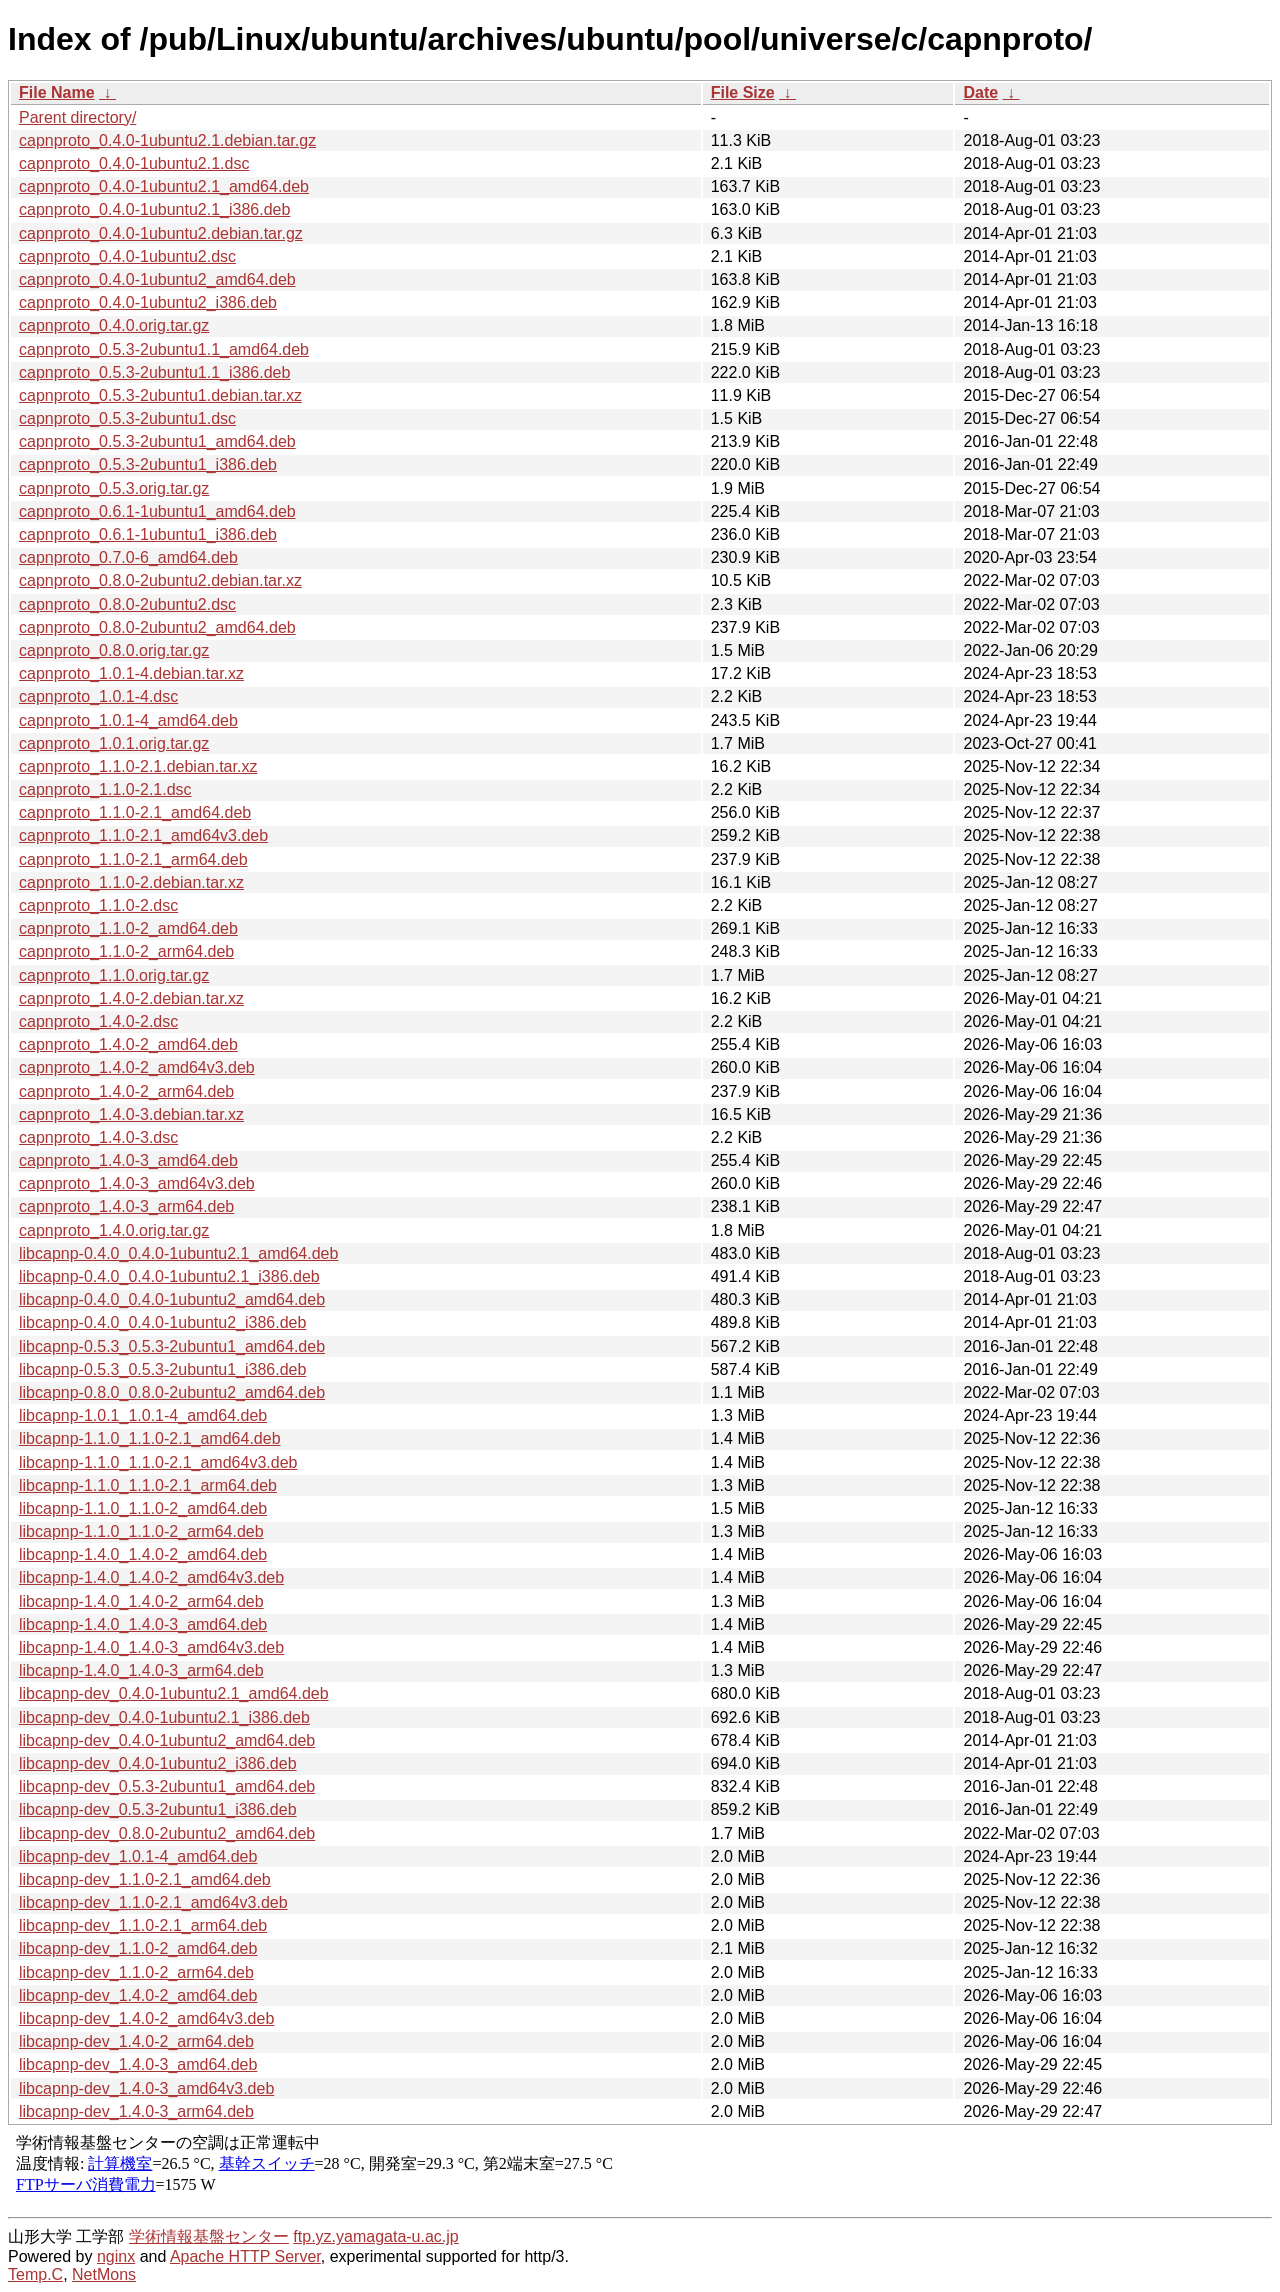  I want to click on File Name, so click(57, 92).